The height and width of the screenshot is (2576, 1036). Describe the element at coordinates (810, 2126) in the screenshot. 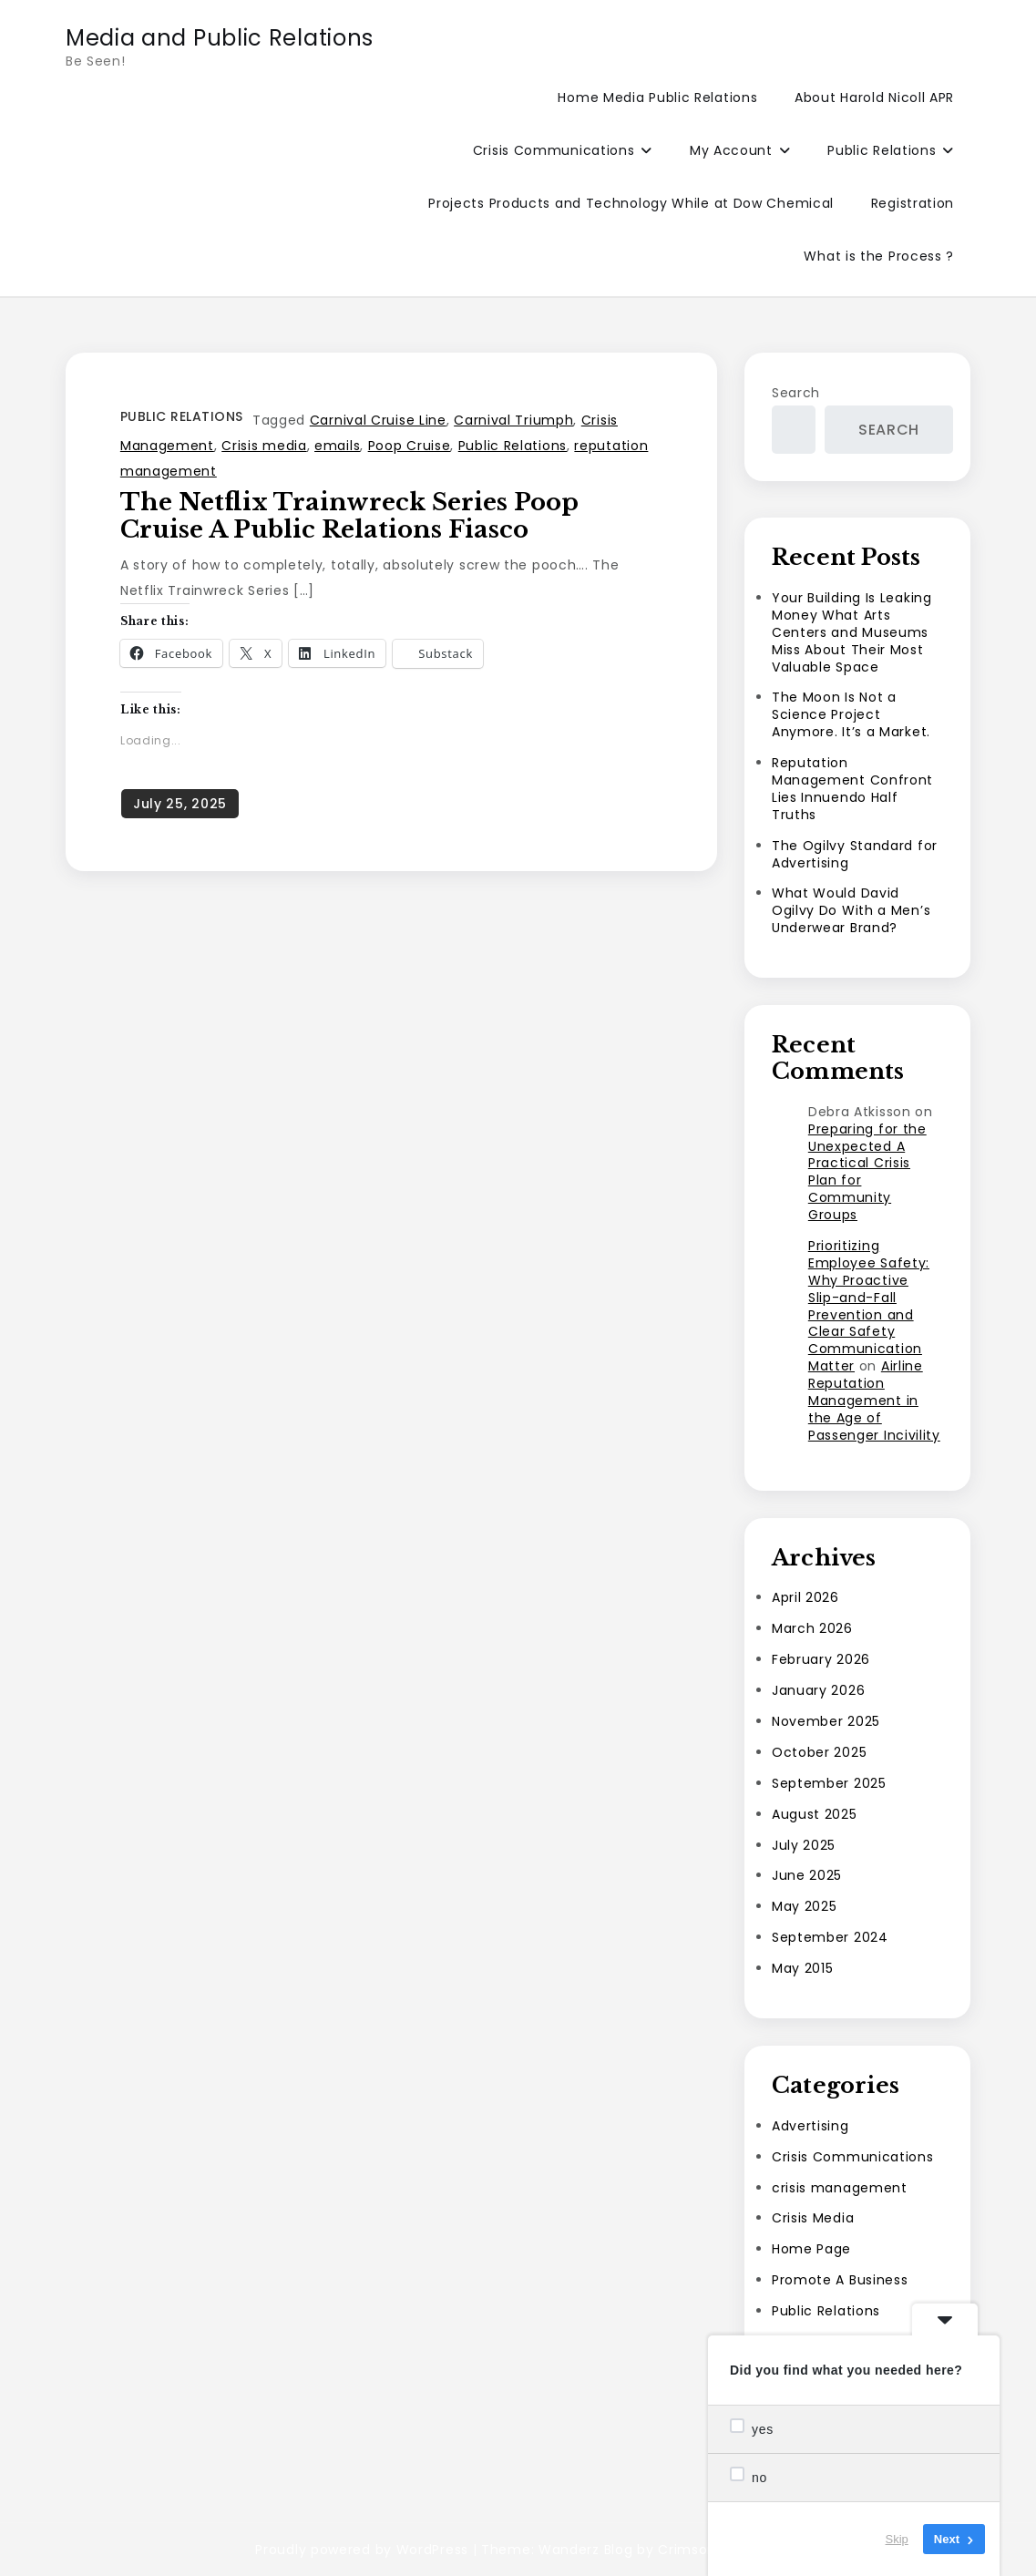

I see `Advertising` at that location.